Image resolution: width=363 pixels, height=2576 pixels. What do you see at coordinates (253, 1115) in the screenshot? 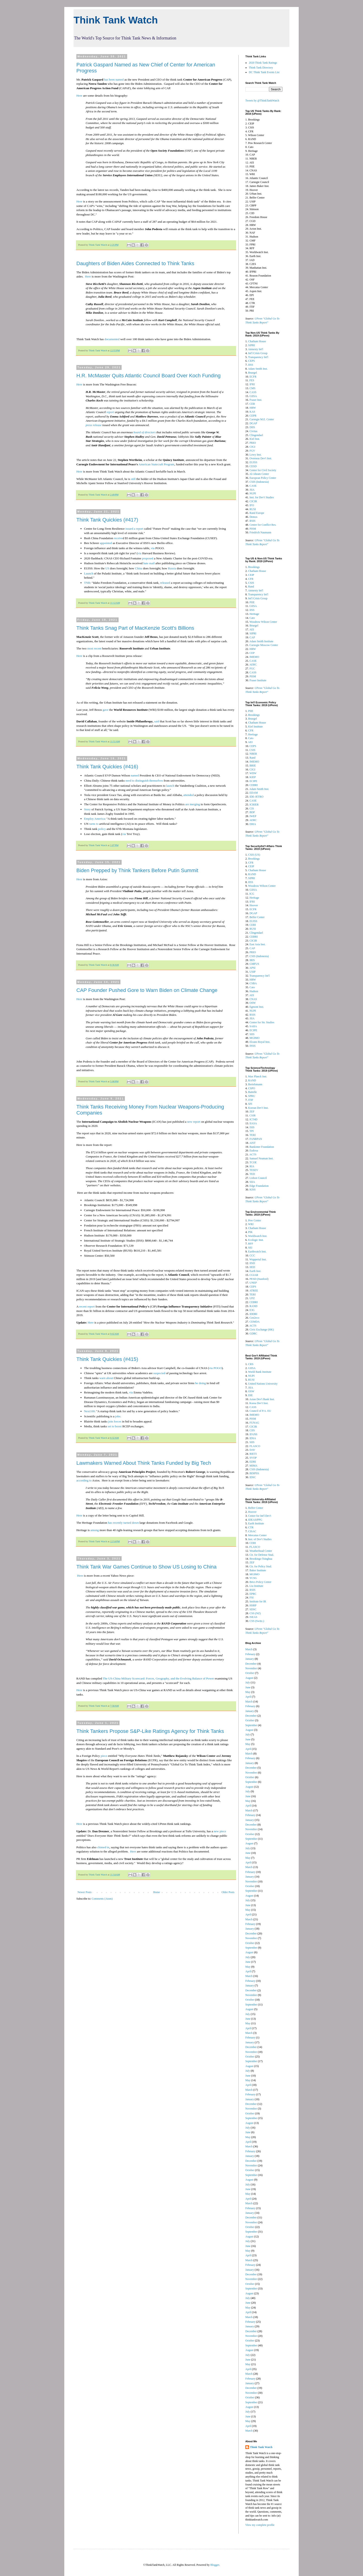
I see `CSIR` at bounding box center [253, 1115].